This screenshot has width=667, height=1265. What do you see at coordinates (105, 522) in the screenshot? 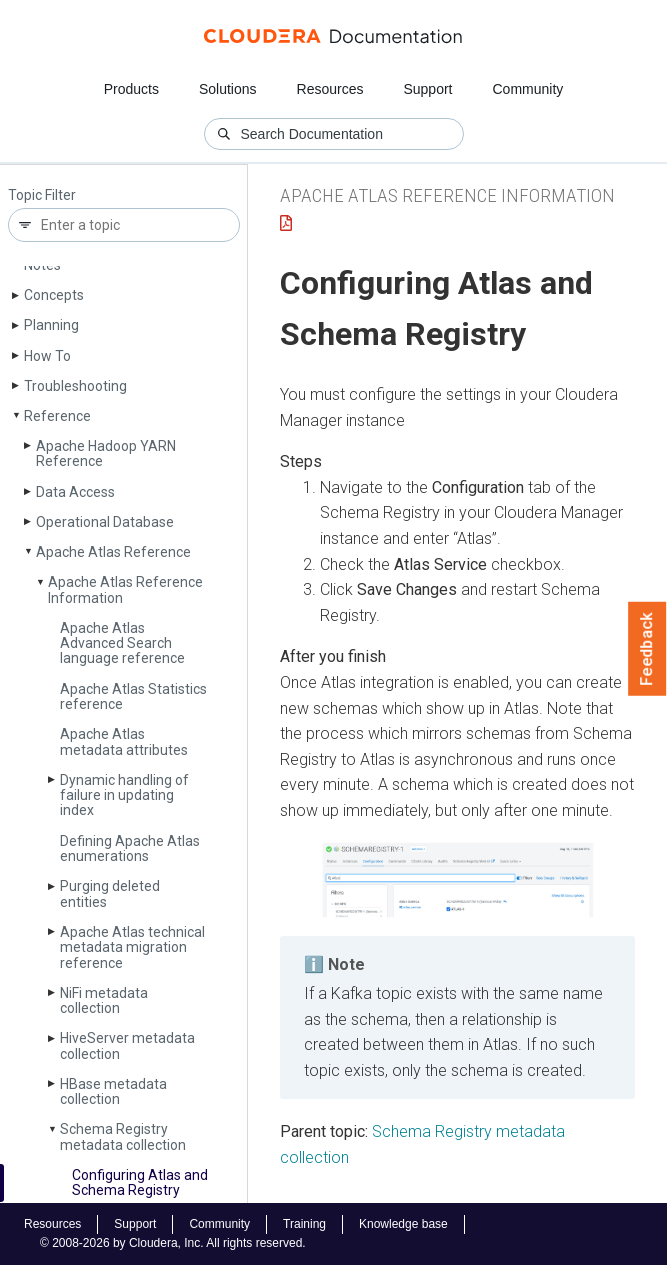
I see `Operational Database` at bounding box center [105, 522].